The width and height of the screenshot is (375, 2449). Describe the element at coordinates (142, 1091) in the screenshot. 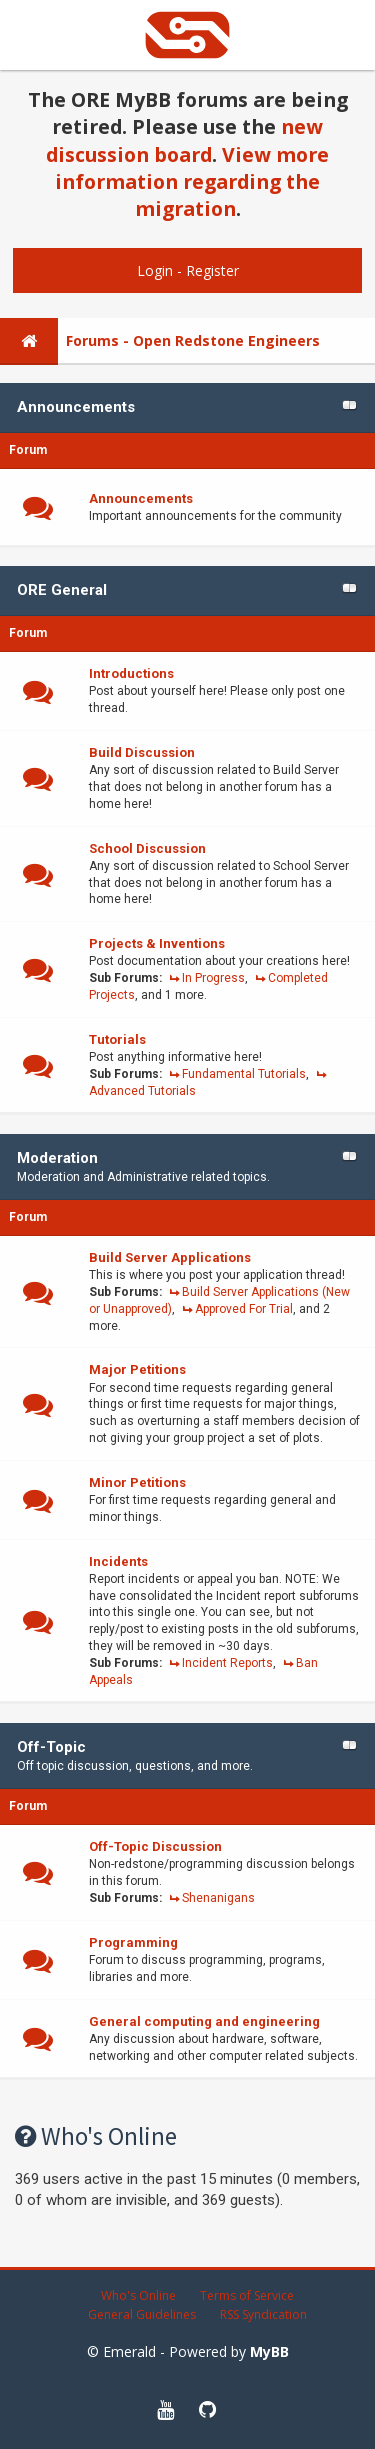

I see `Advanced Tutorials` at that location.